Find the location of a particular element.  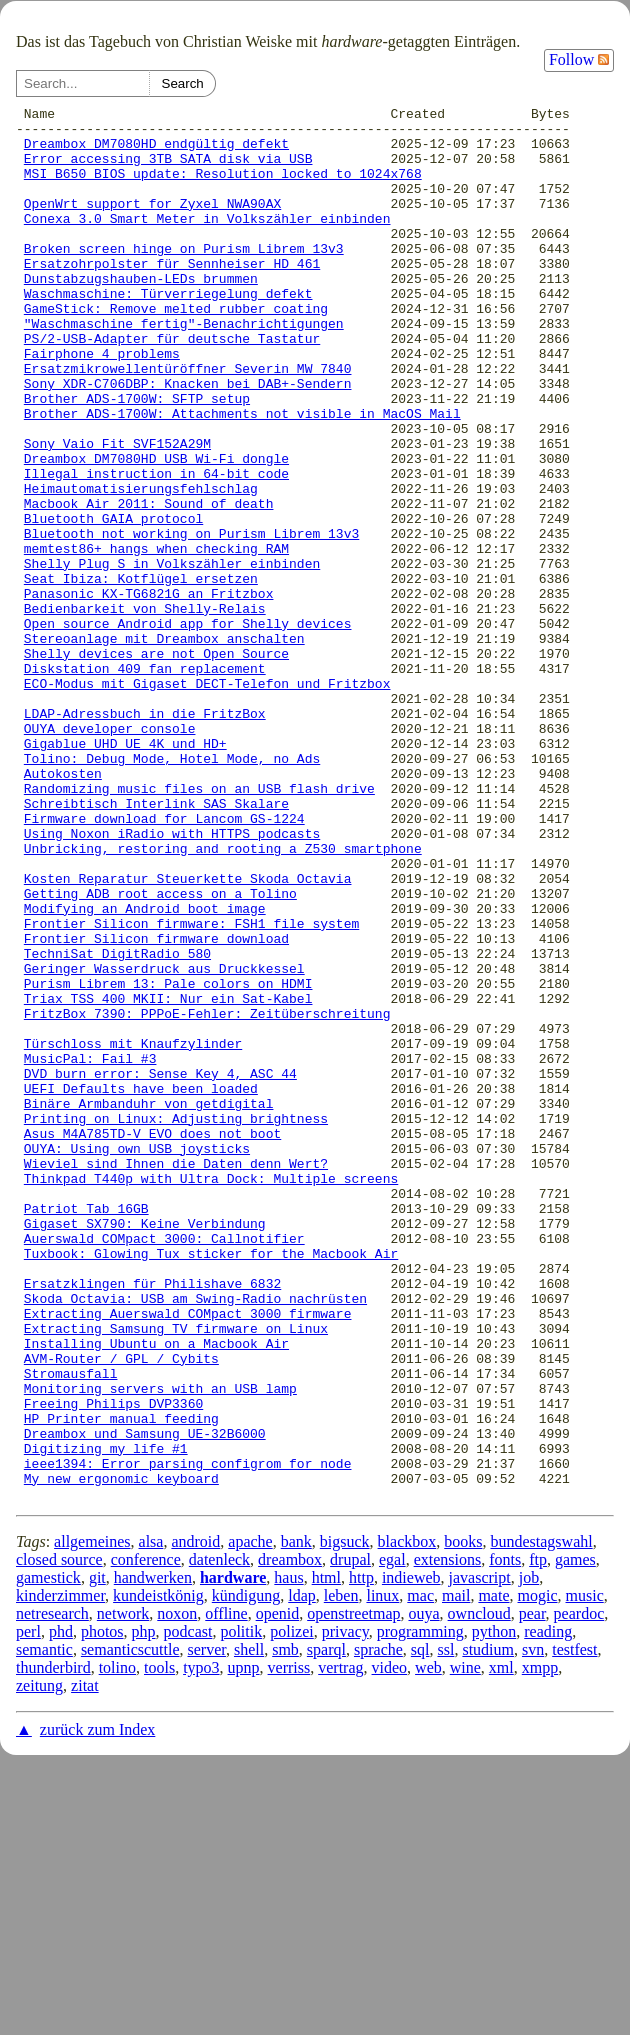

xmpp is located at coordinates (540, 1946).